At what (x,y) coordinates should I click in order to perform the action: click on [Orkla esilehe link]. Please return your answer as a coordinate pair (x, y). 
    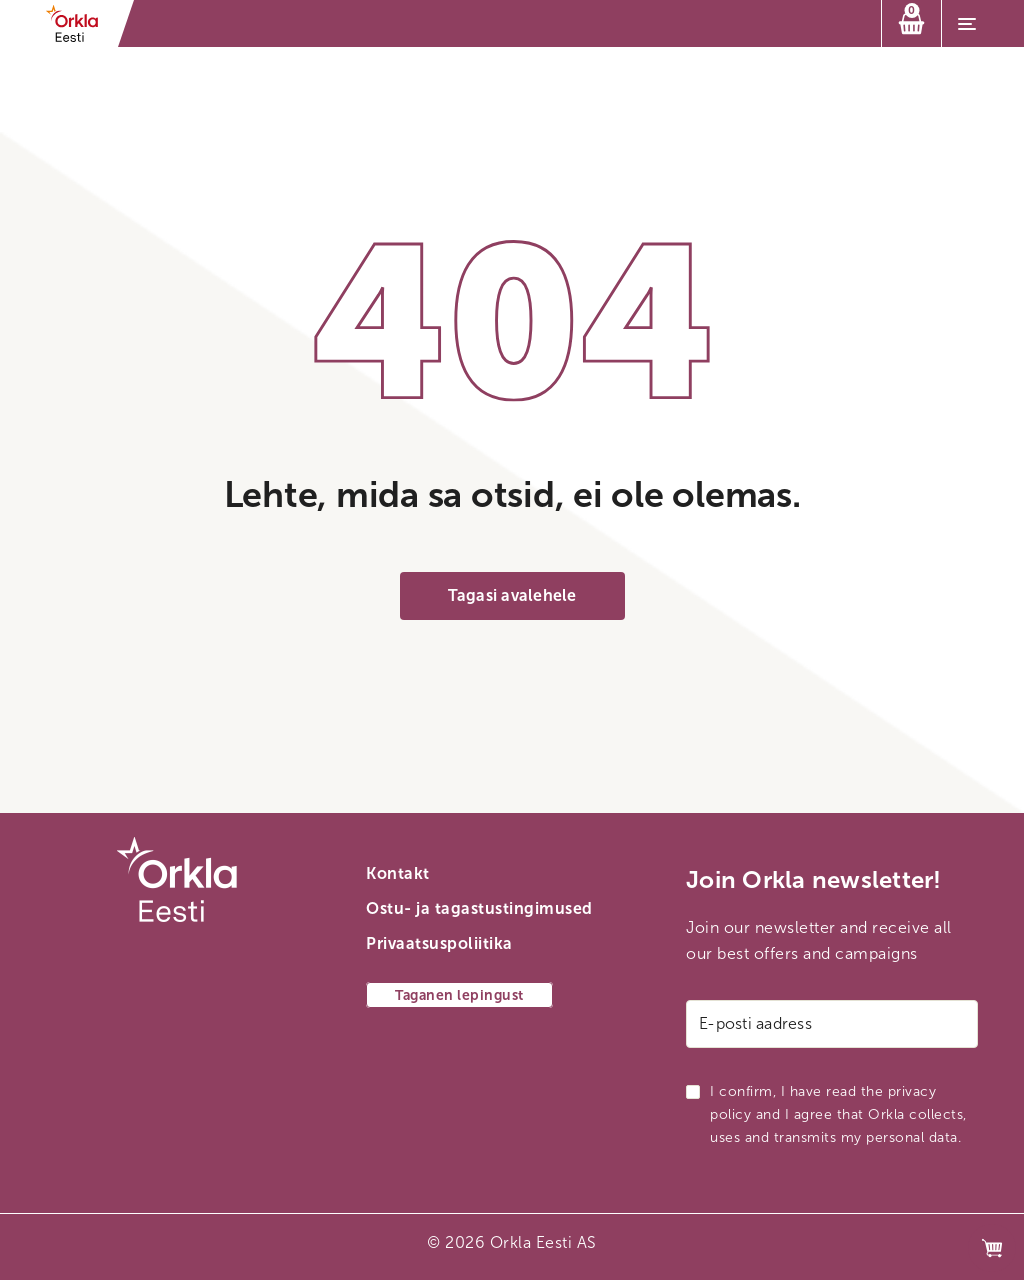
    Looking at the image, I should click on (78, 23).